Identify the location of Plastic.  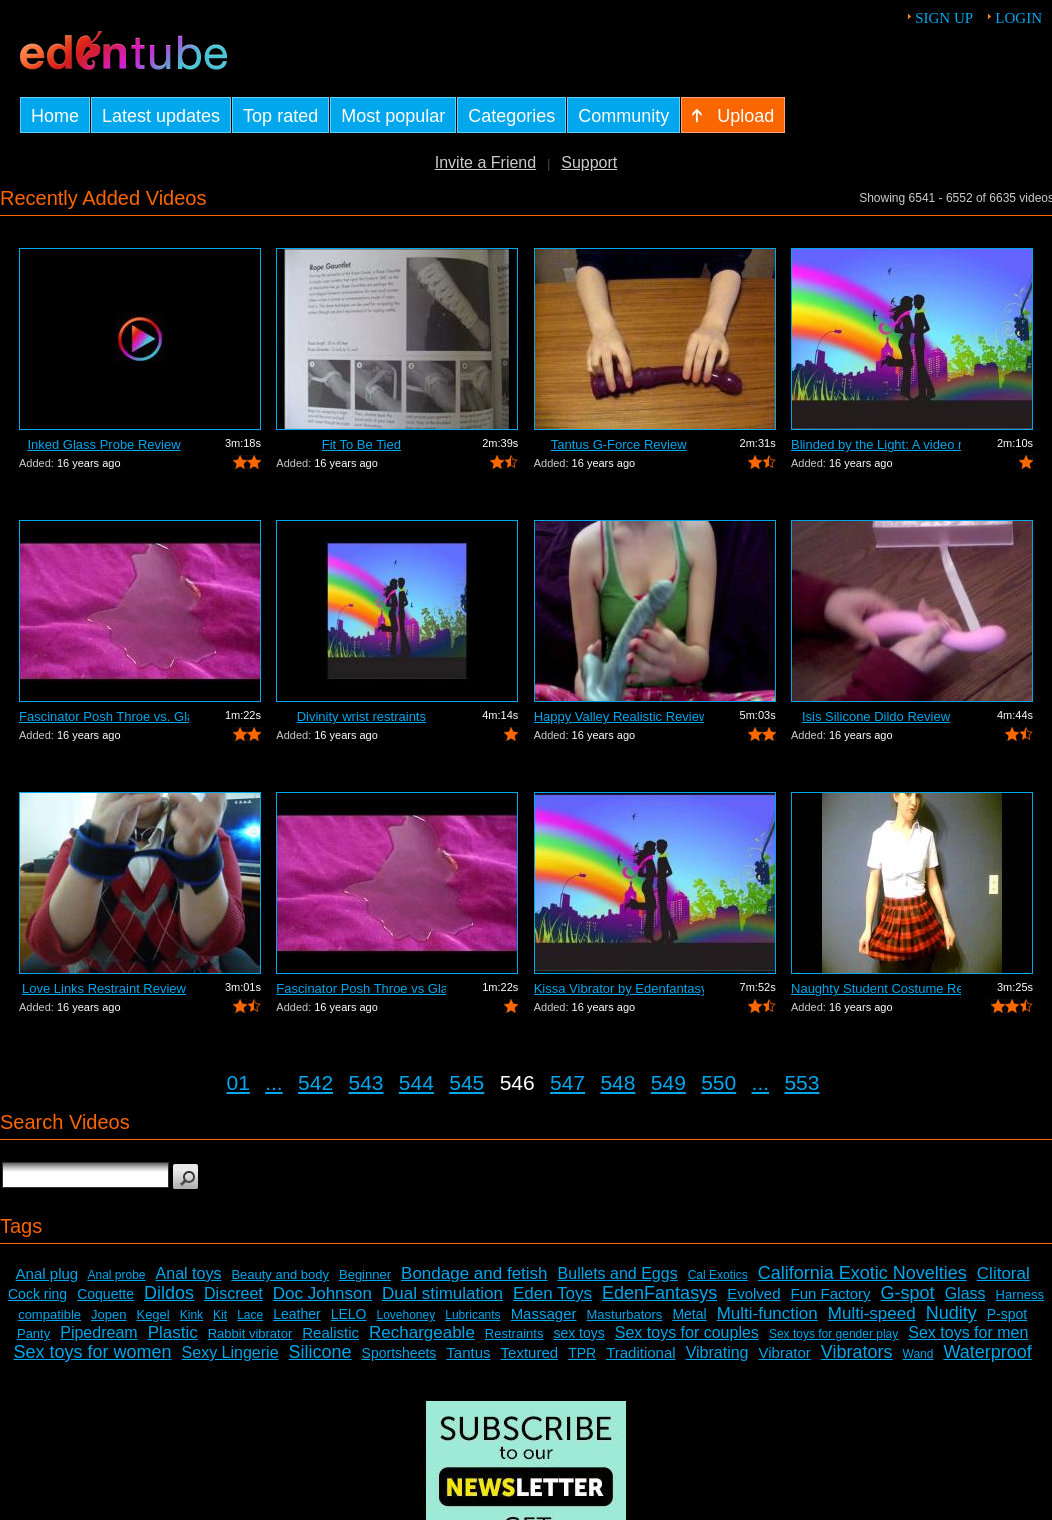
(173, 1332).